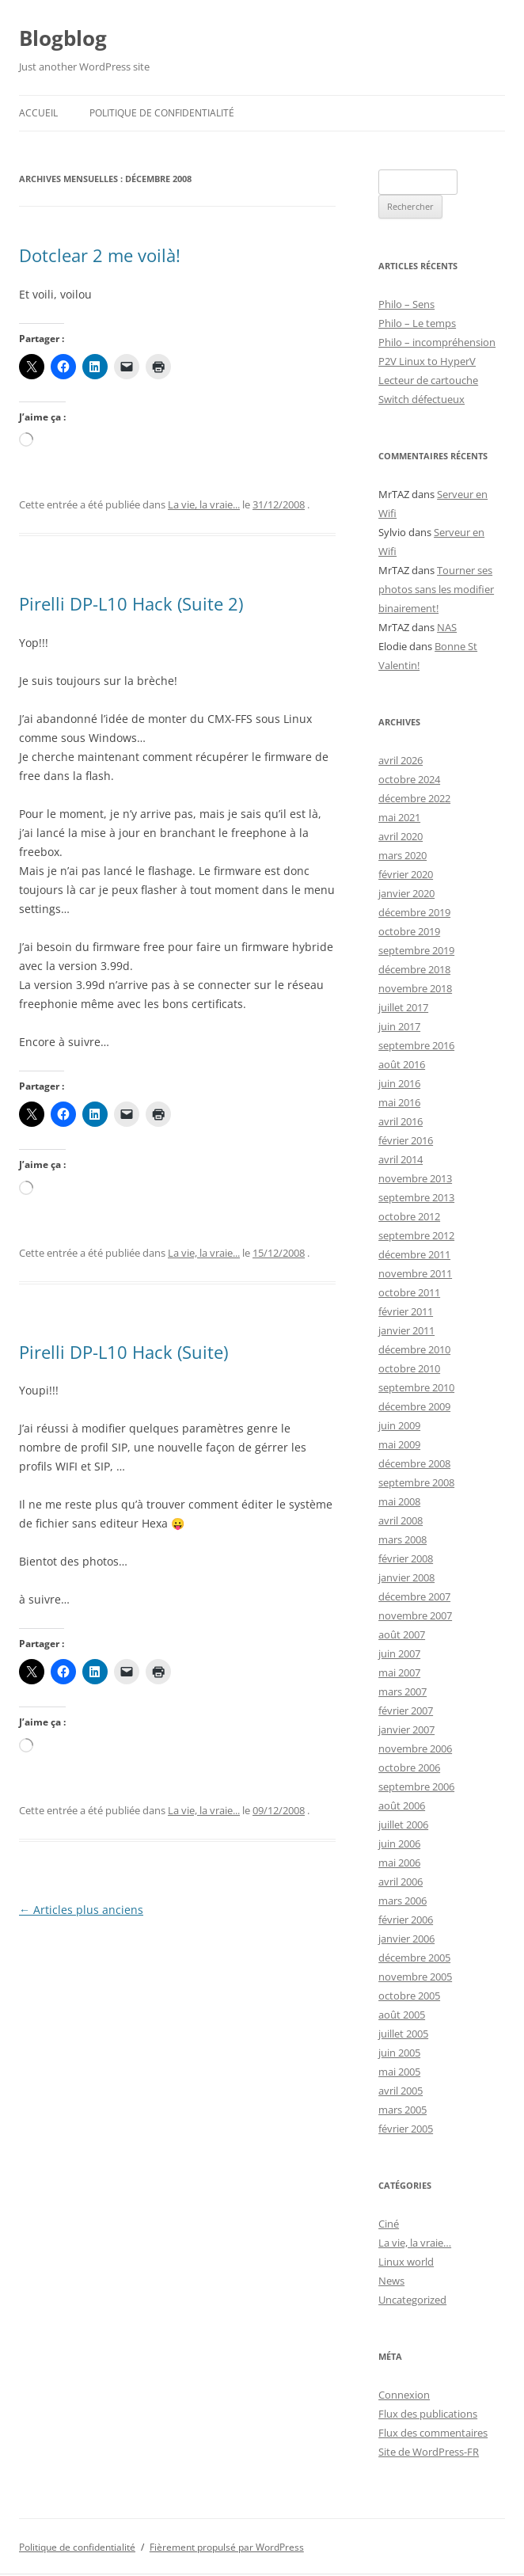 This screenshot has width=524, height=2576. I want to click on mars 2020, so click(402, 855).